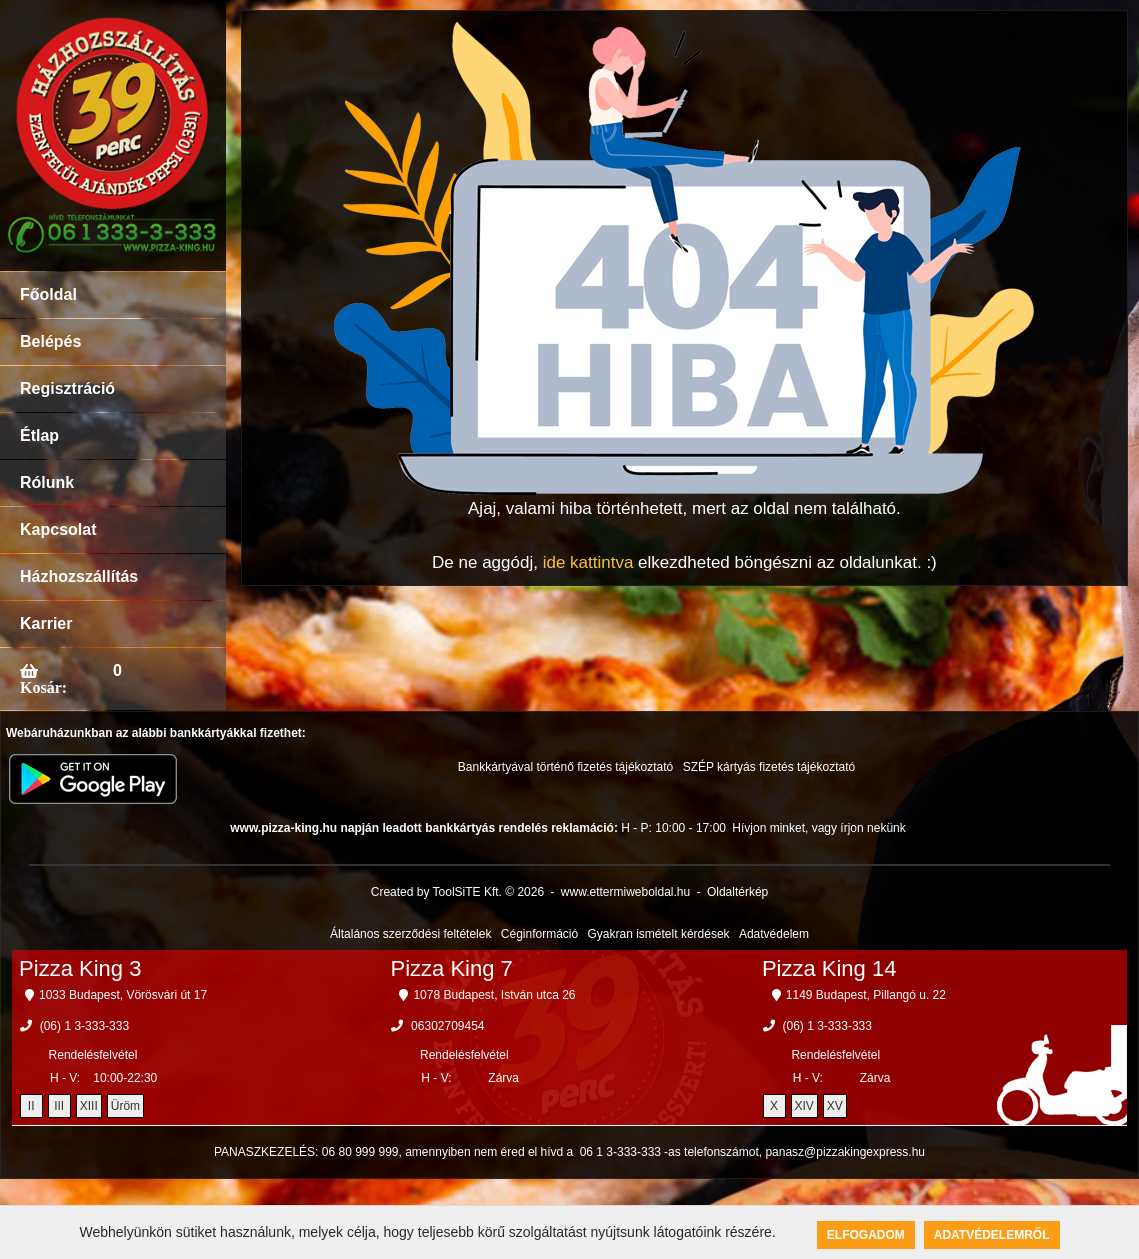 The height and width of the screenshot is (1259, 1139). I want to click on Céginformáció, so click(539, 934).